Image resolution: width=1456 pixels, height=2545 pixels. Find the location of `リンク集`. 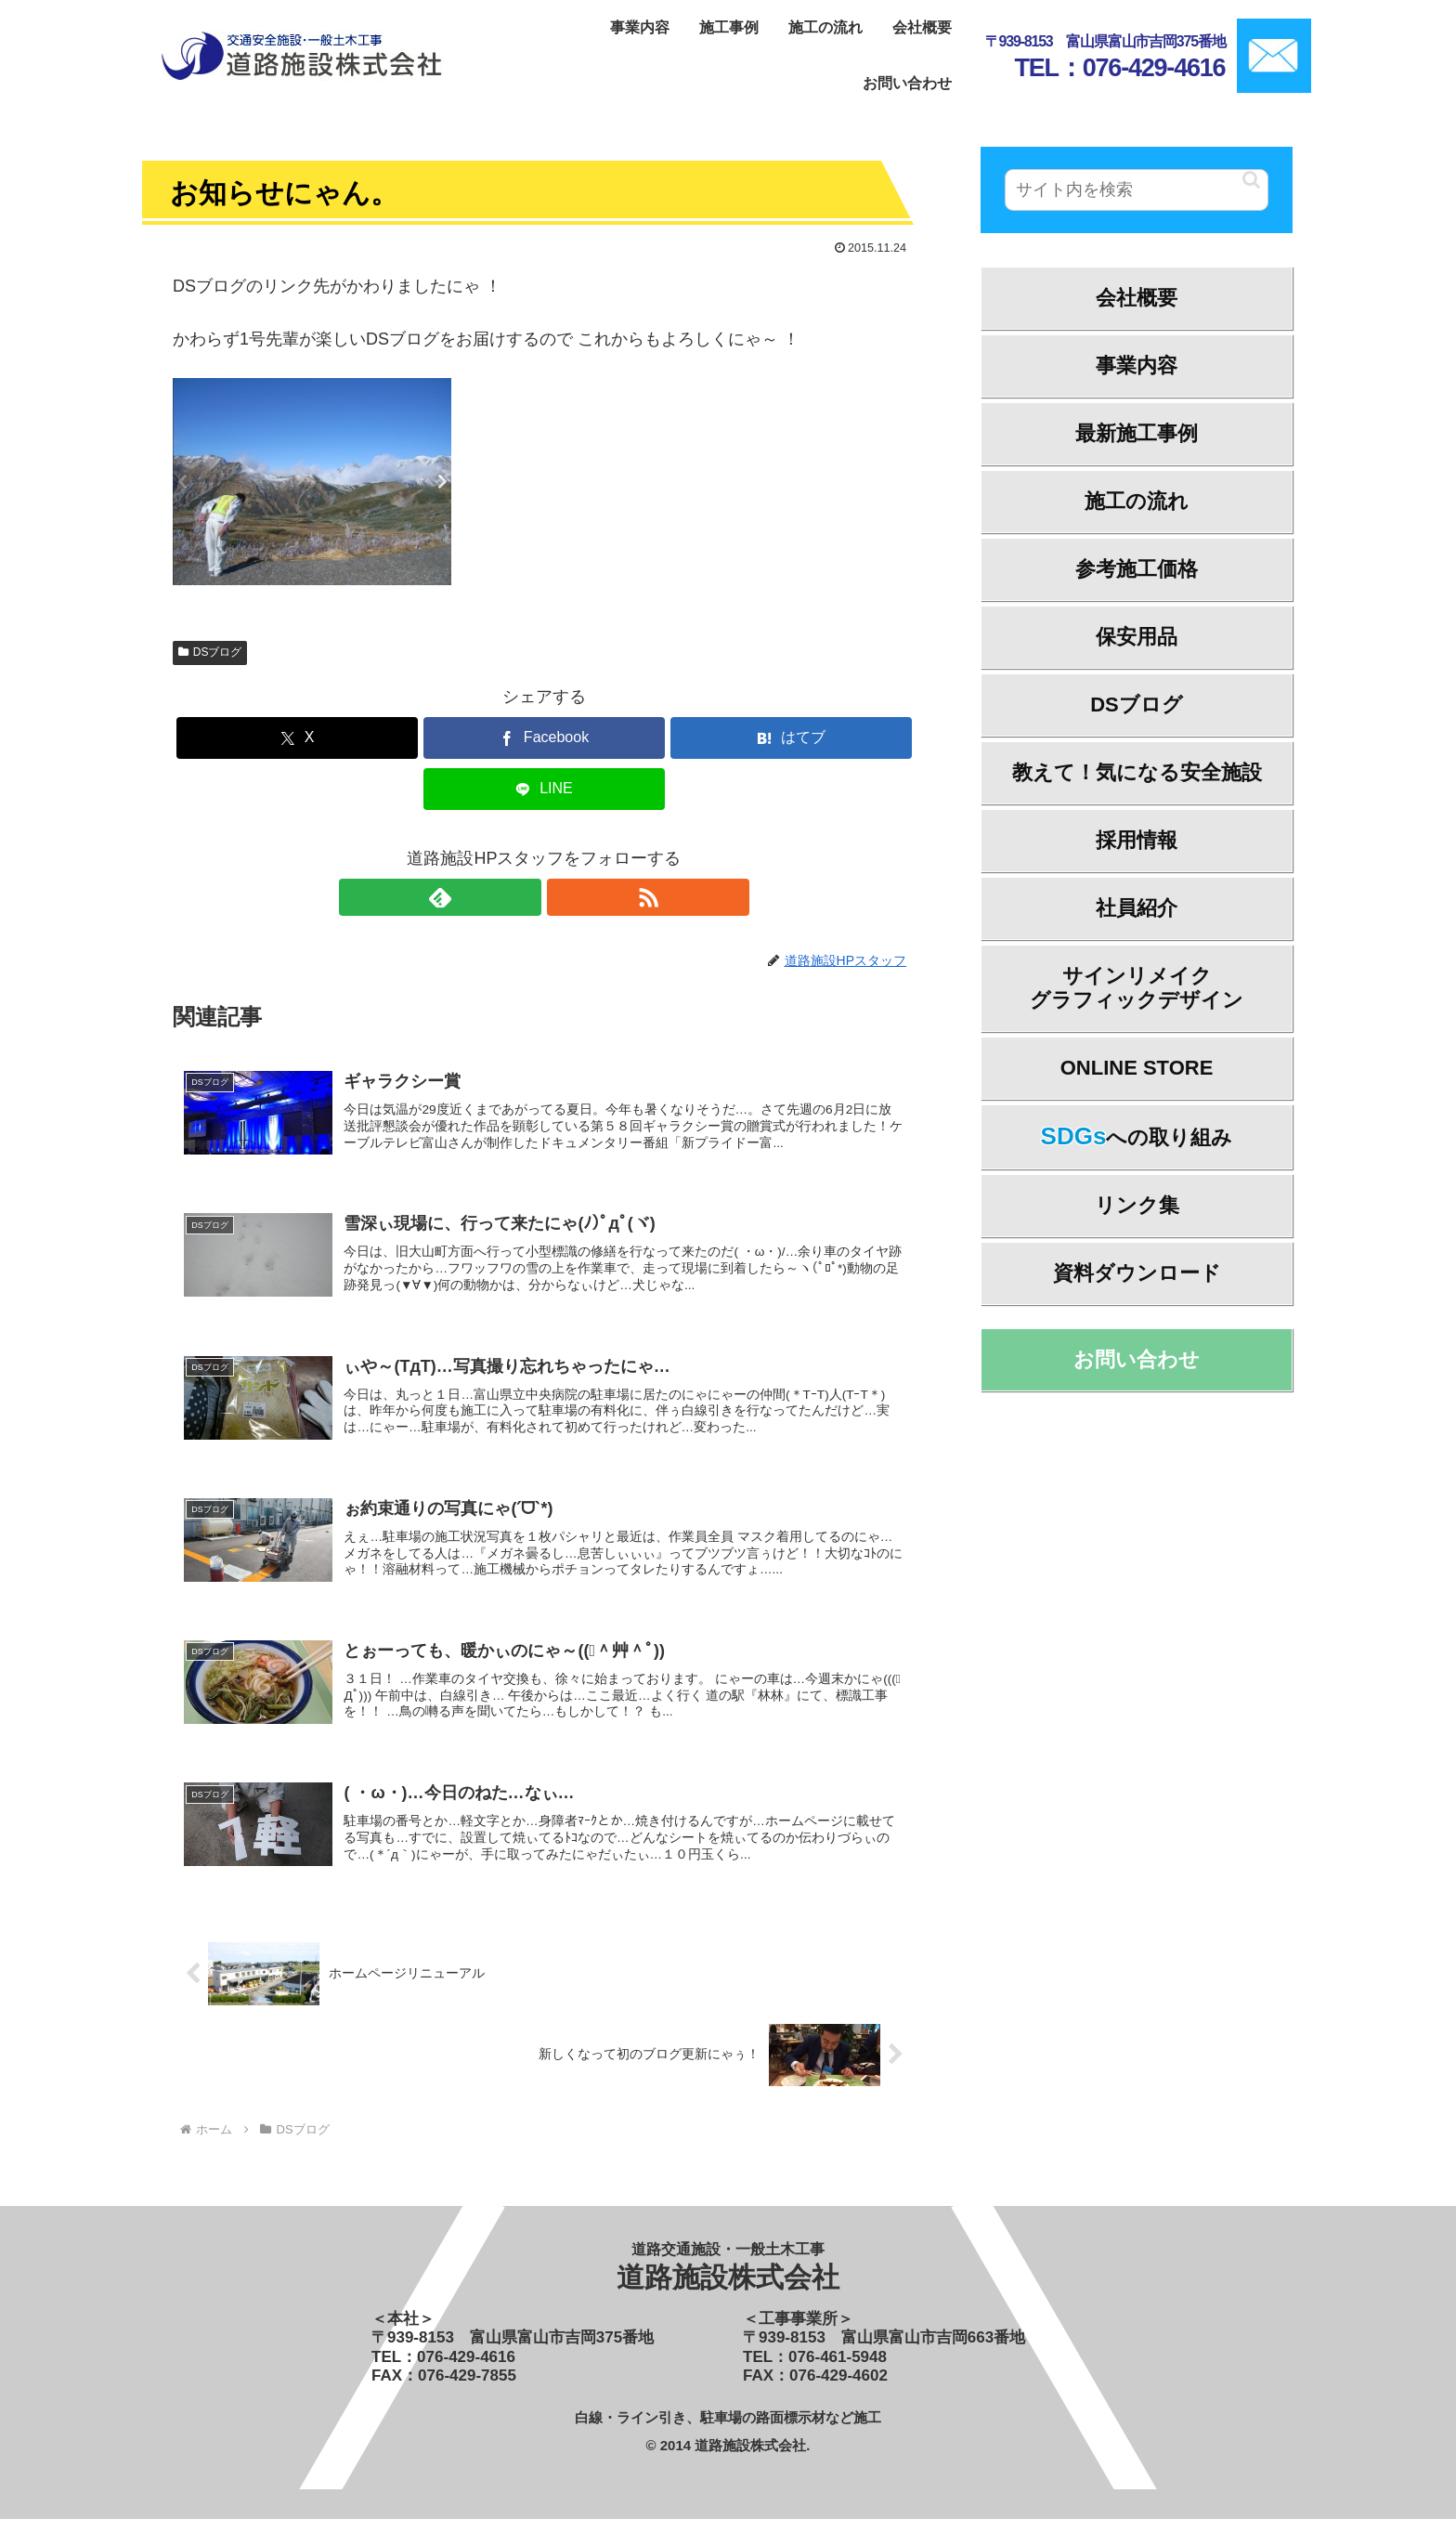

リンク集 is located at coordinates (1137, 1205).